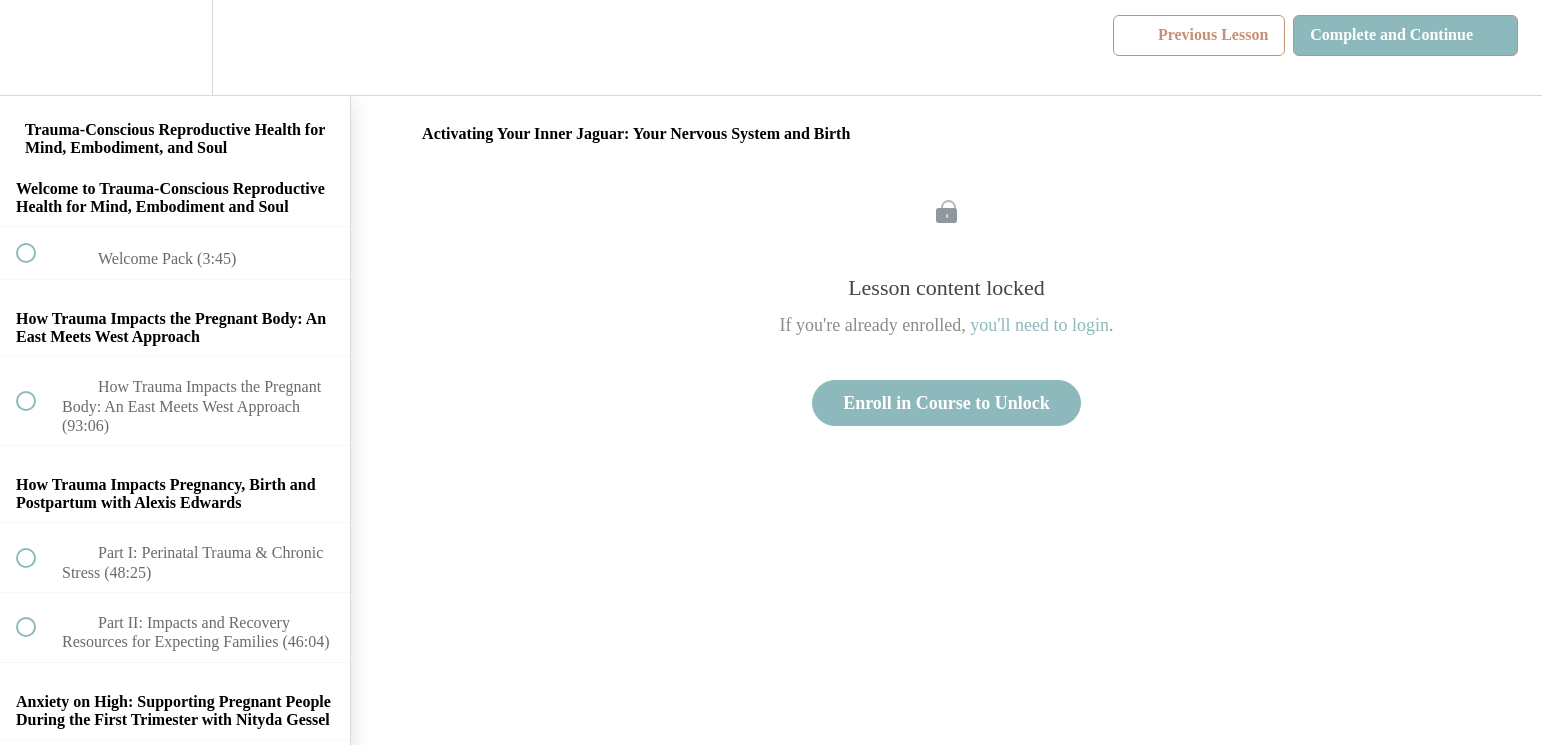 The height and width of the screenshot is (745, 1542). Describe the element at coordinates (37, 47) in the screenshot. I see `[button]` at that location.